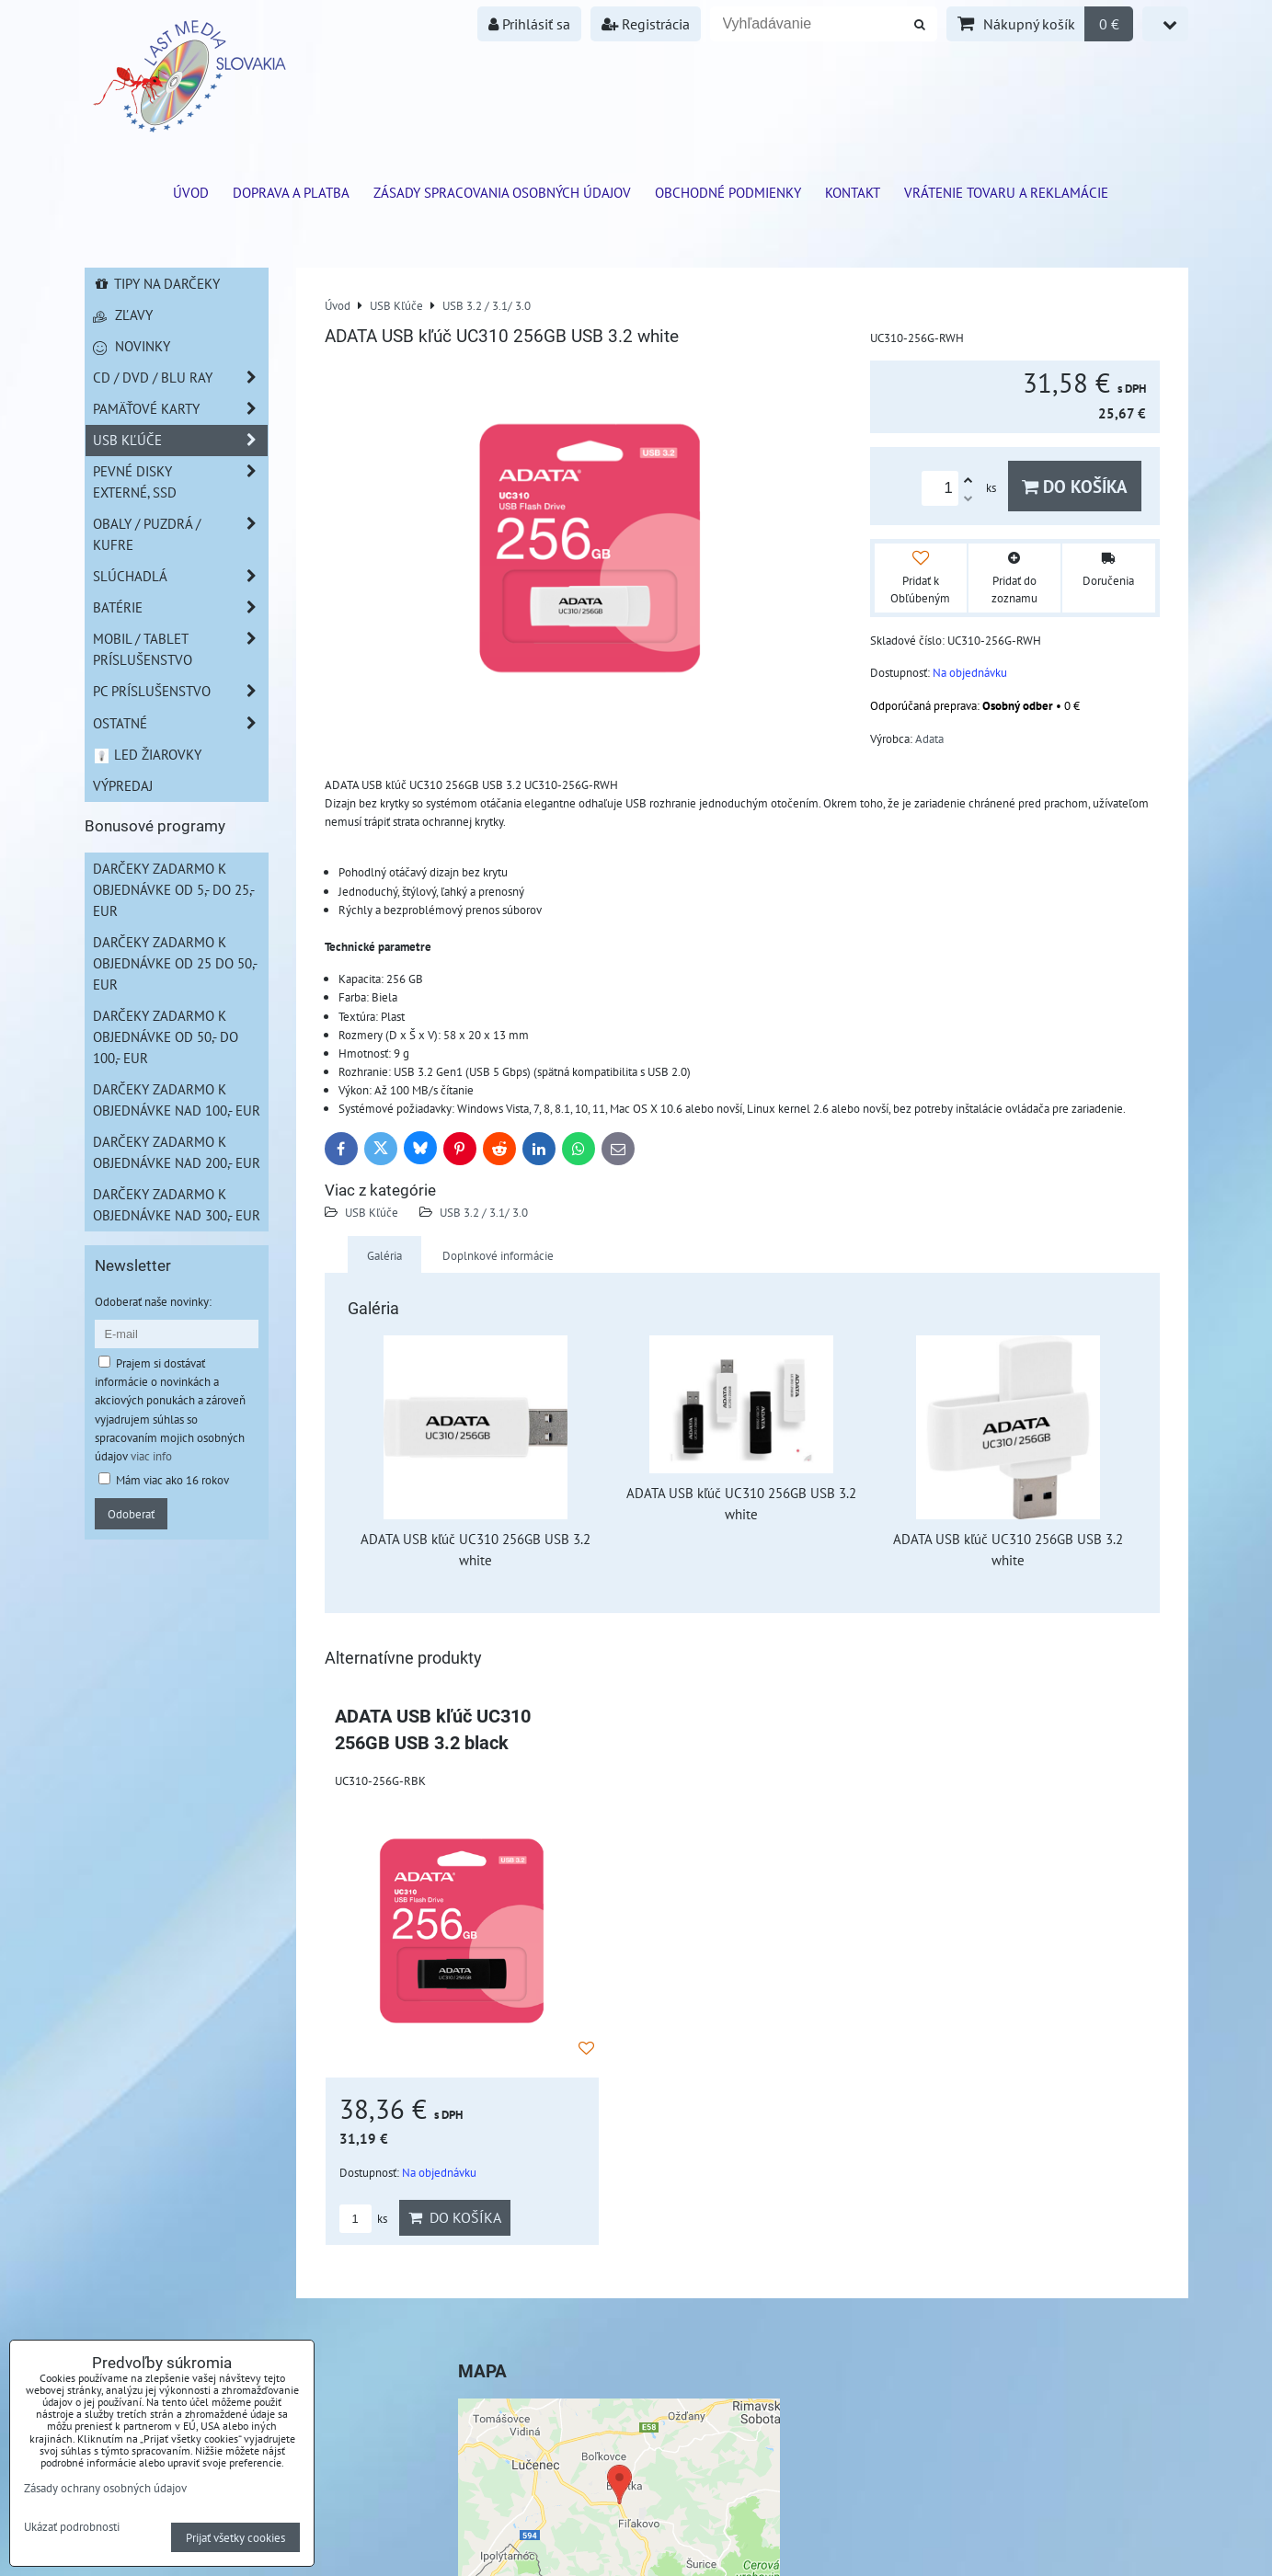 The height and width of the screenshot is (2576, 1272). I want to click on PC príslušenstvo, so click(180, 691).